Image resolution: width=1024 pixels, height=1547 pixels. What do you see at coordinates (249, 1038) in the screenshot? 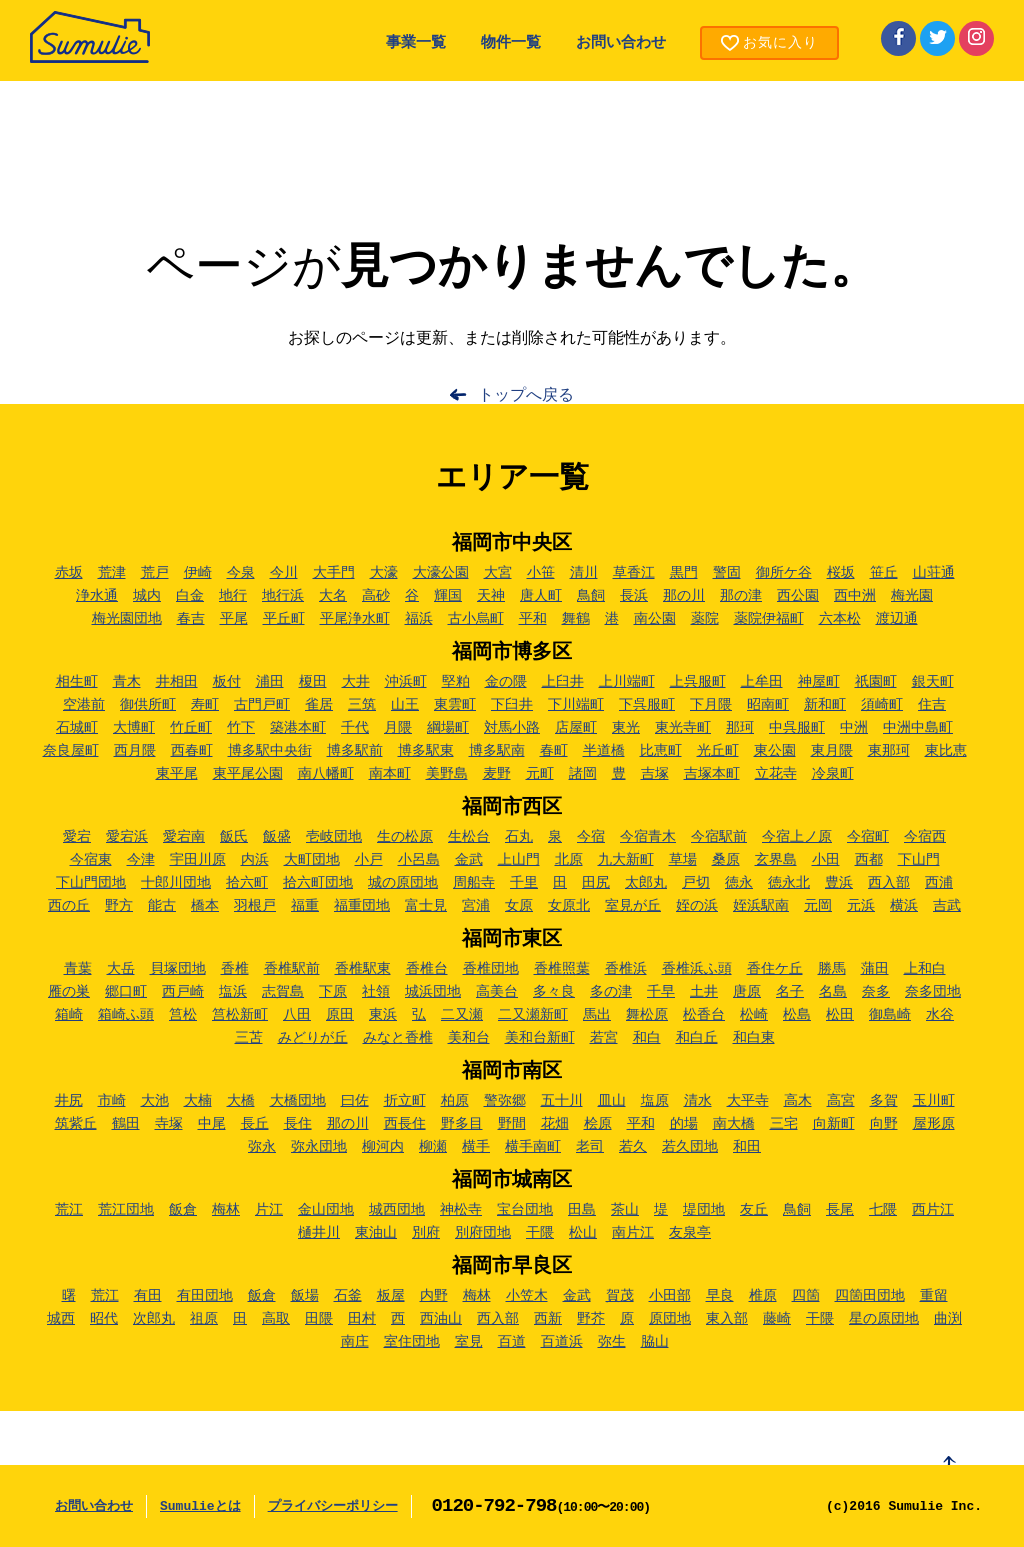
I see `三苫` at bounding box center [249, 1038].